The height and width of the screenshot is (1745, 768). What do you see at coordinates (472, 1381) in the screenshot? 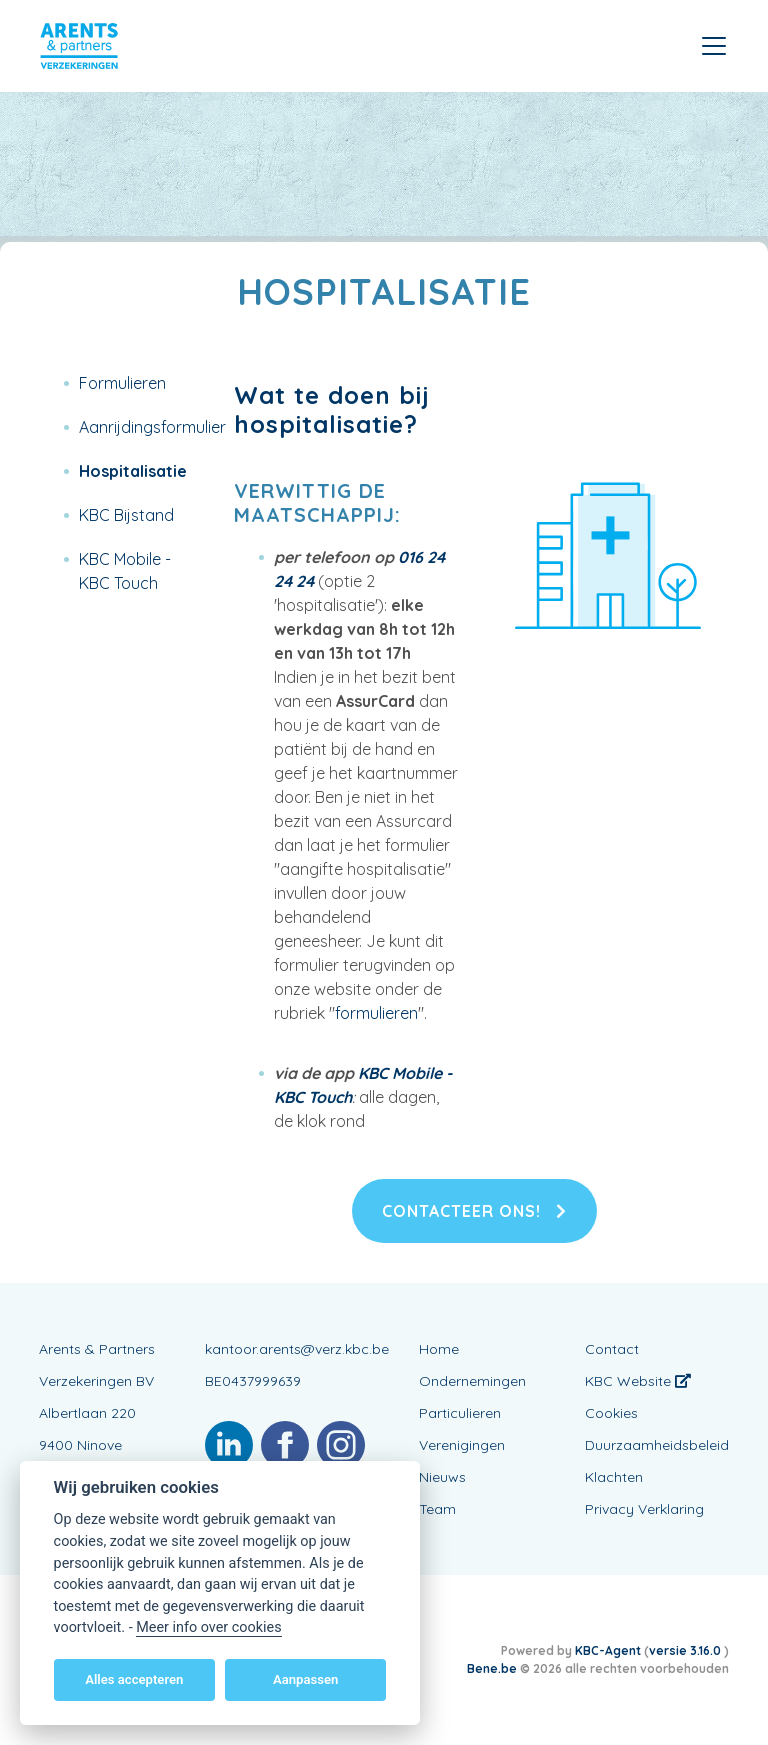
I see `Ondernemingen` at bounding box center [472, 1381].